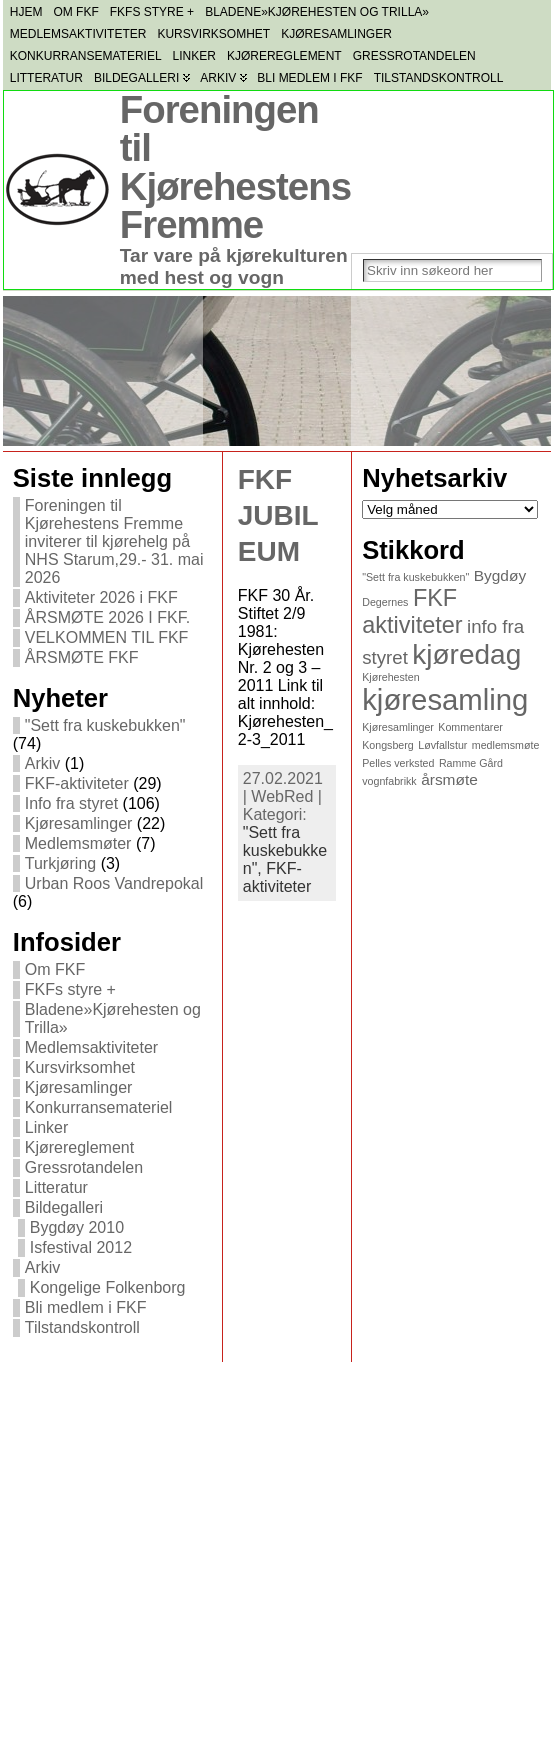 The height and width of the screenshot is (1757, 554). What do you see at coordinates (442, 745) in the screenshot?
I see `Løvfallstur [Løvfallstur (1 element)]` at bounding box center [442, 745].